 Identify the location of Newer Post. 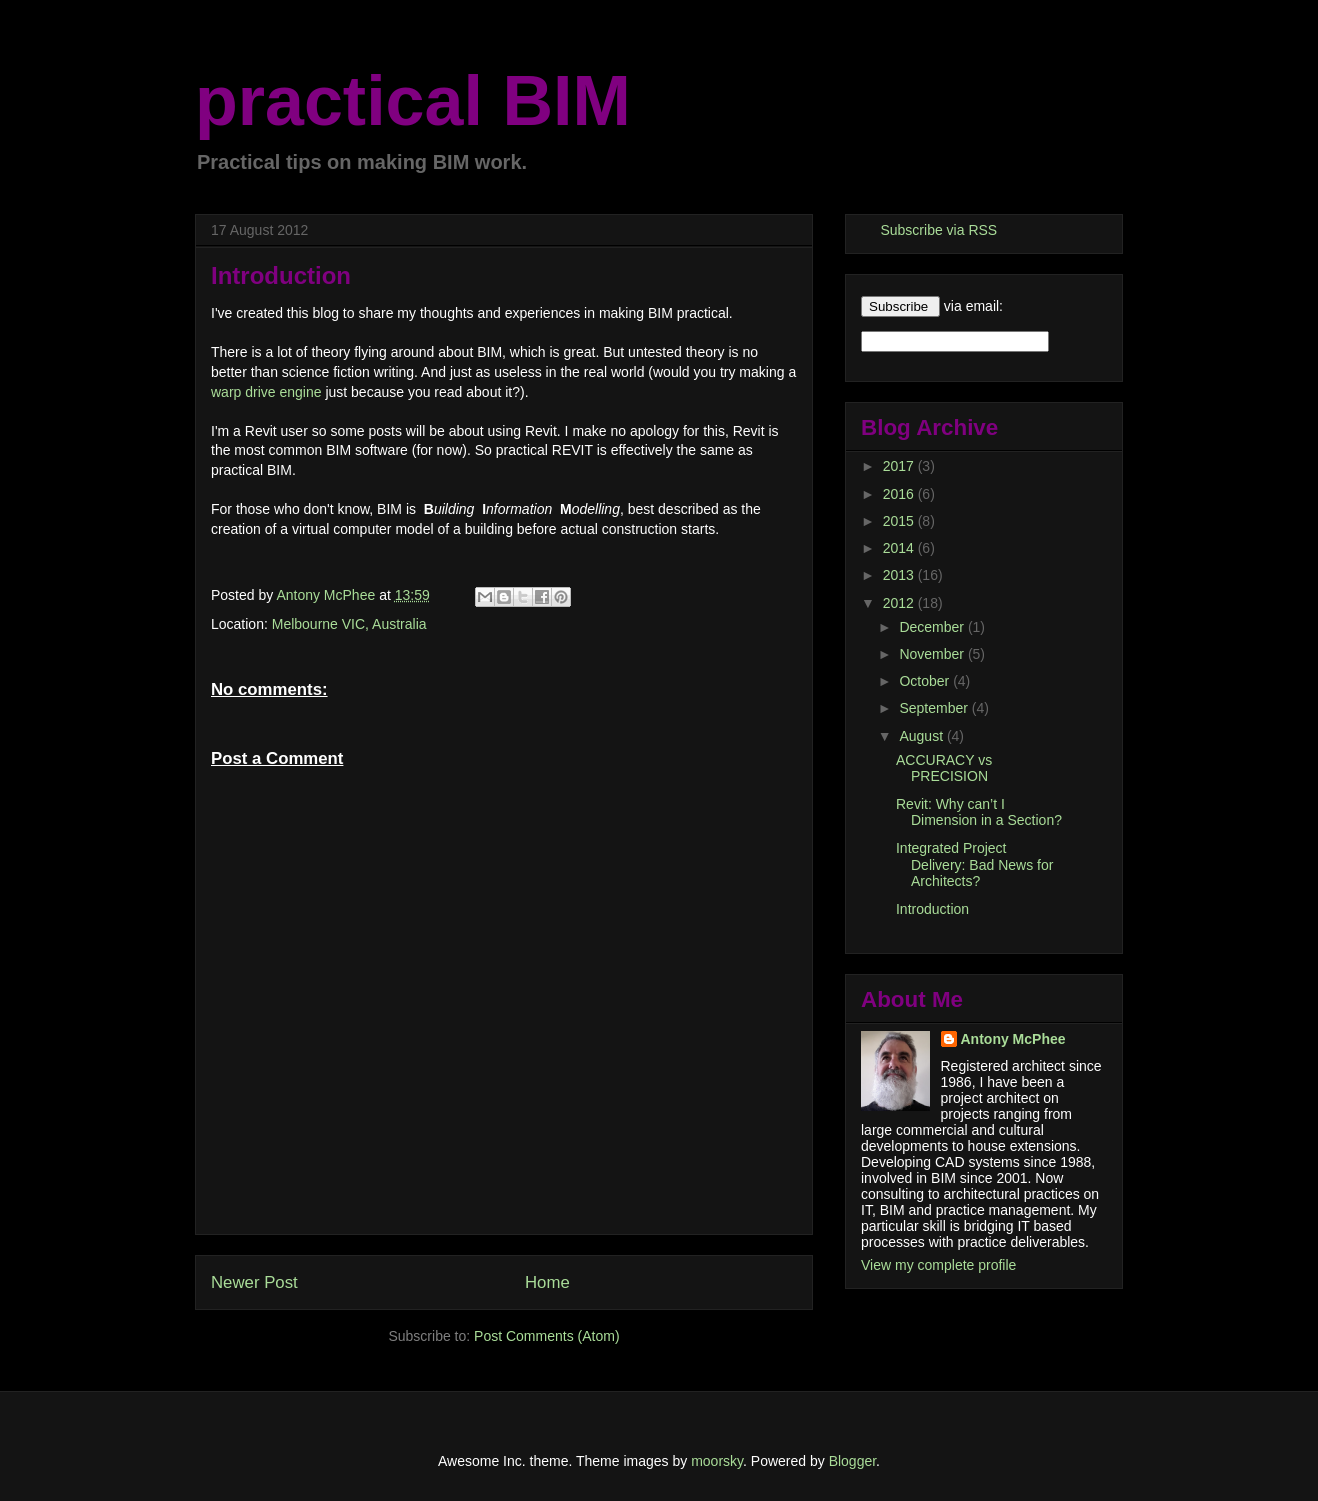
(254, 1282).